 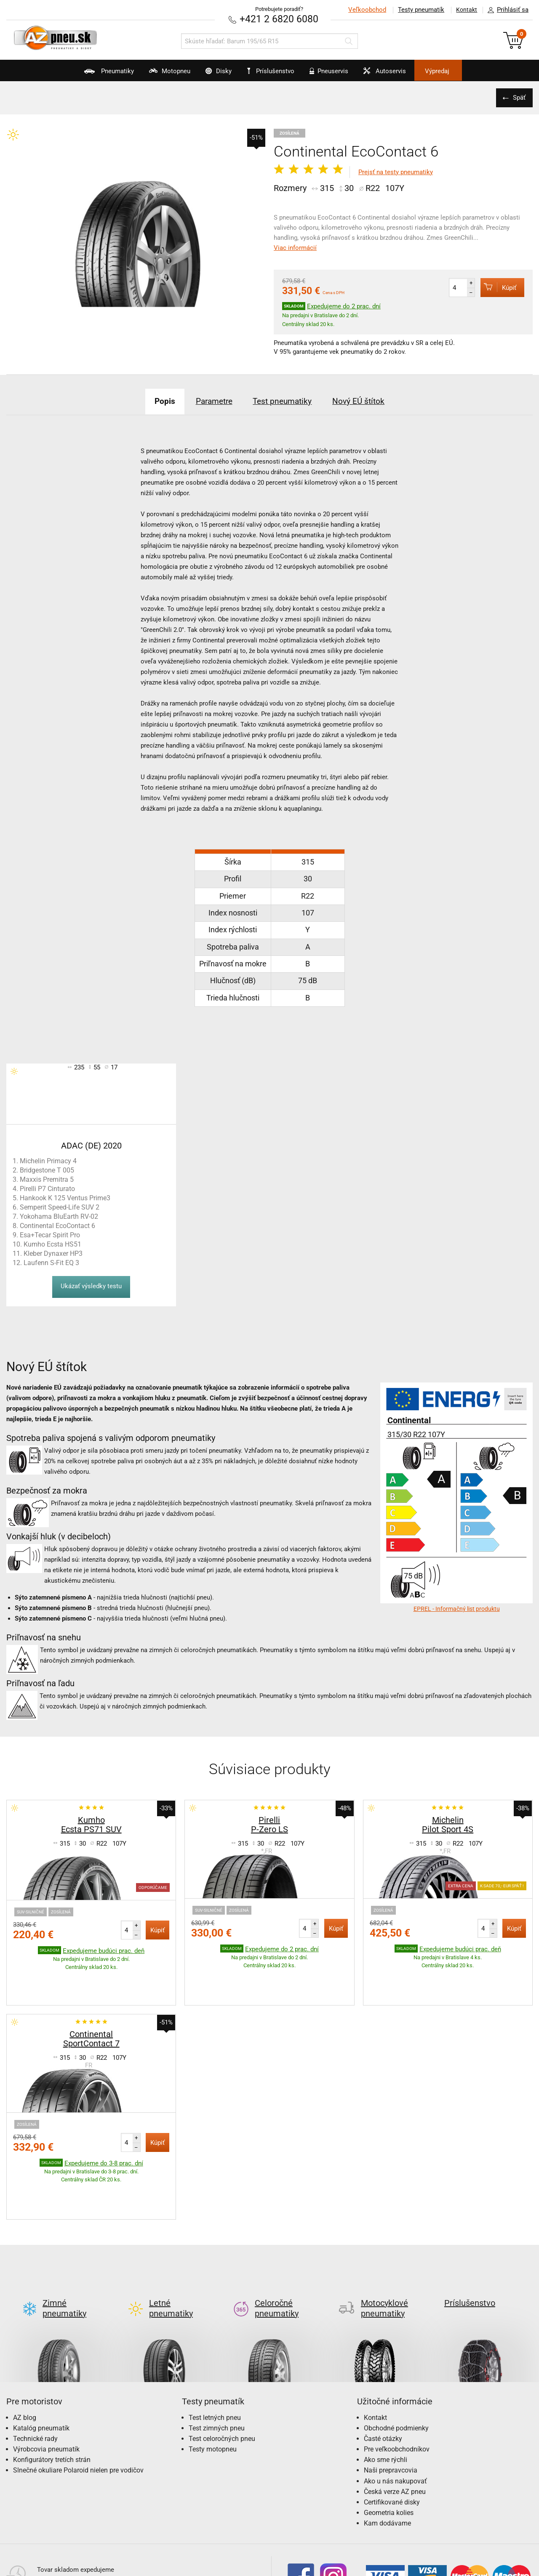 I want to click on Viac informácií, so click(x=295, y=248).